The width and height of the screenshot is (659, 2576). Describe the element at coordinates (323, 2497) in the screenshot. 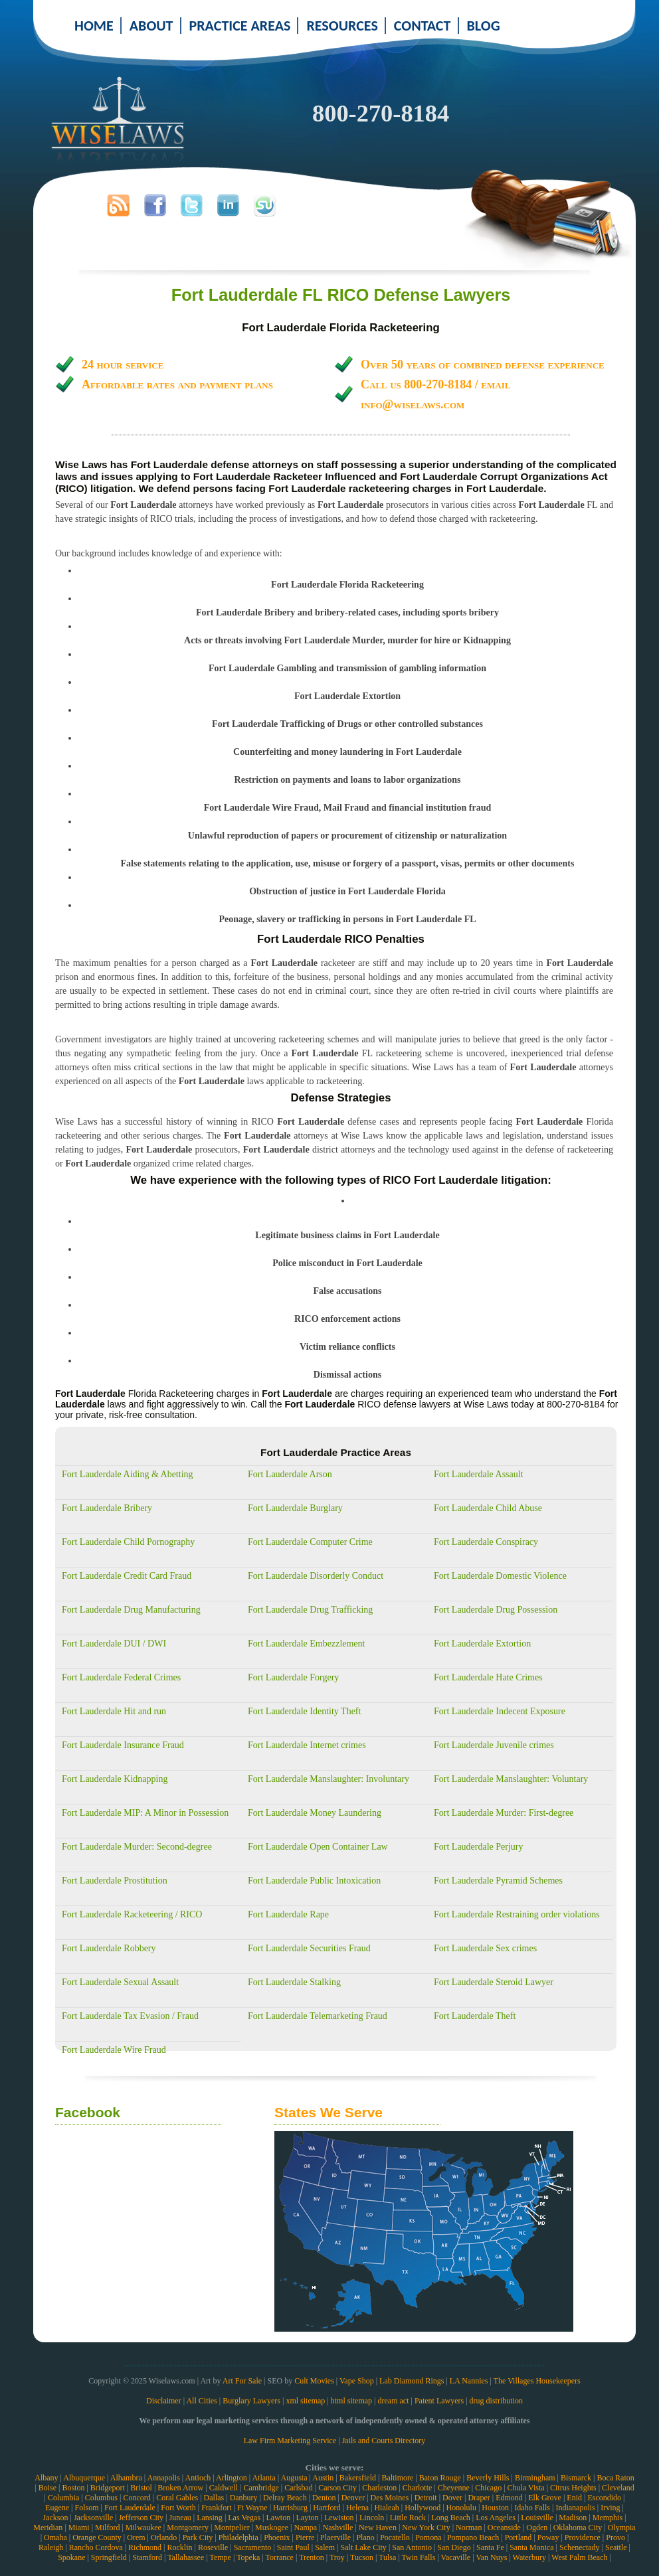

I see `Denton` at that location.